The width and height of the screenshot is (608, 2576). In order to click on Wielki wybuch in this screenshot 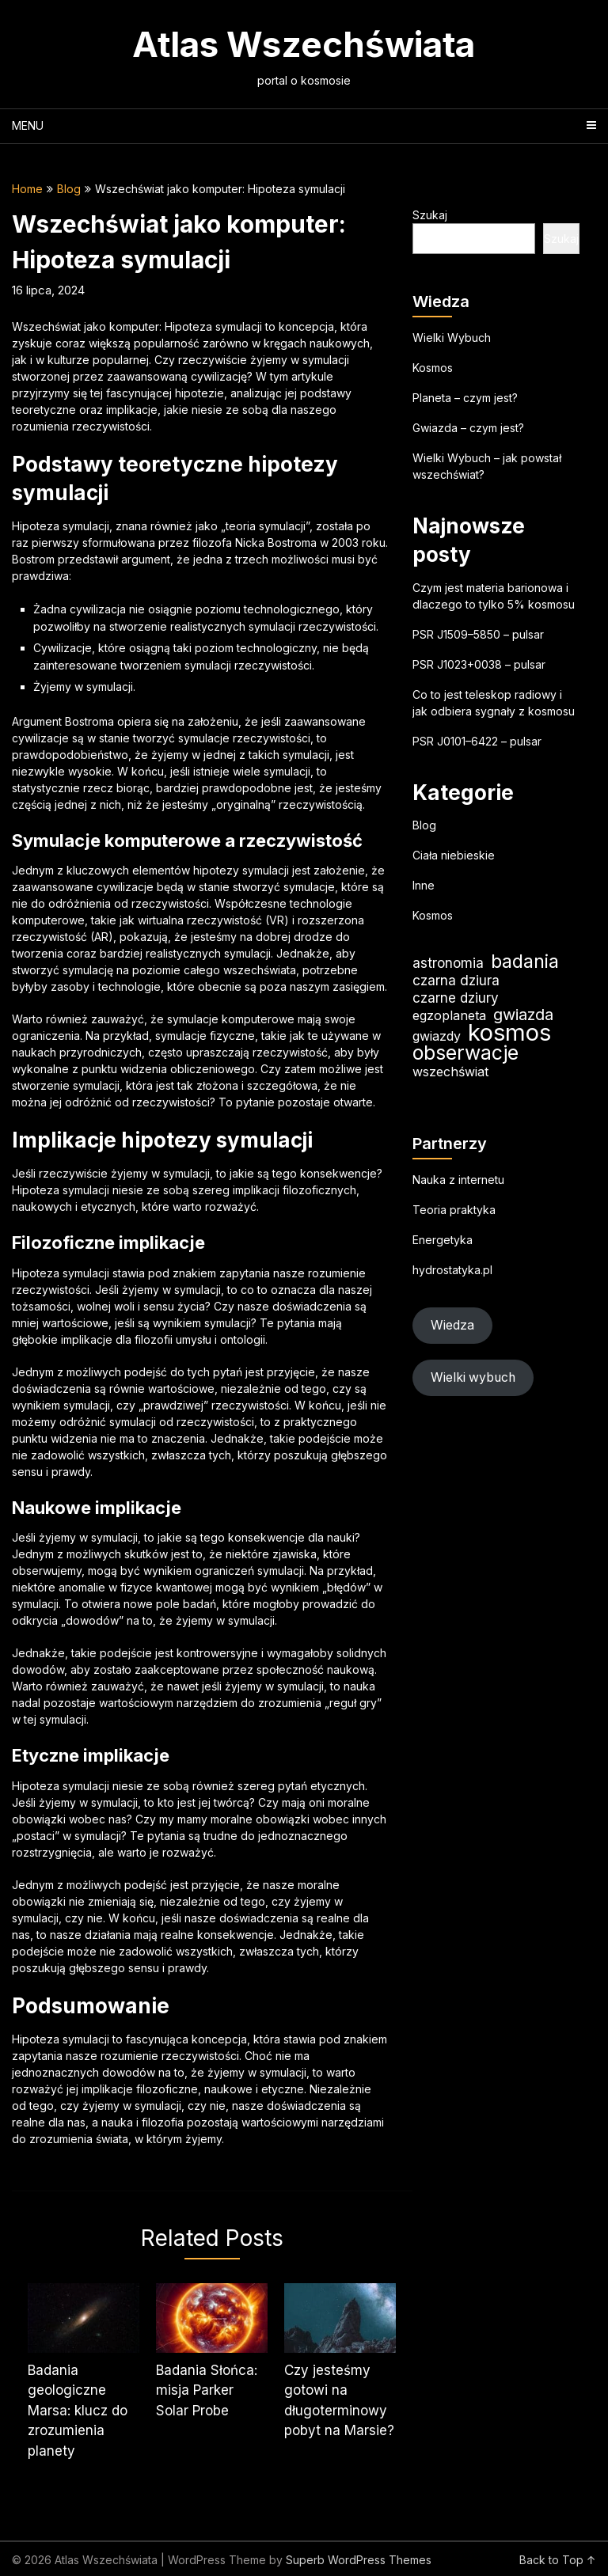, I will do `click(473, 1377)`.